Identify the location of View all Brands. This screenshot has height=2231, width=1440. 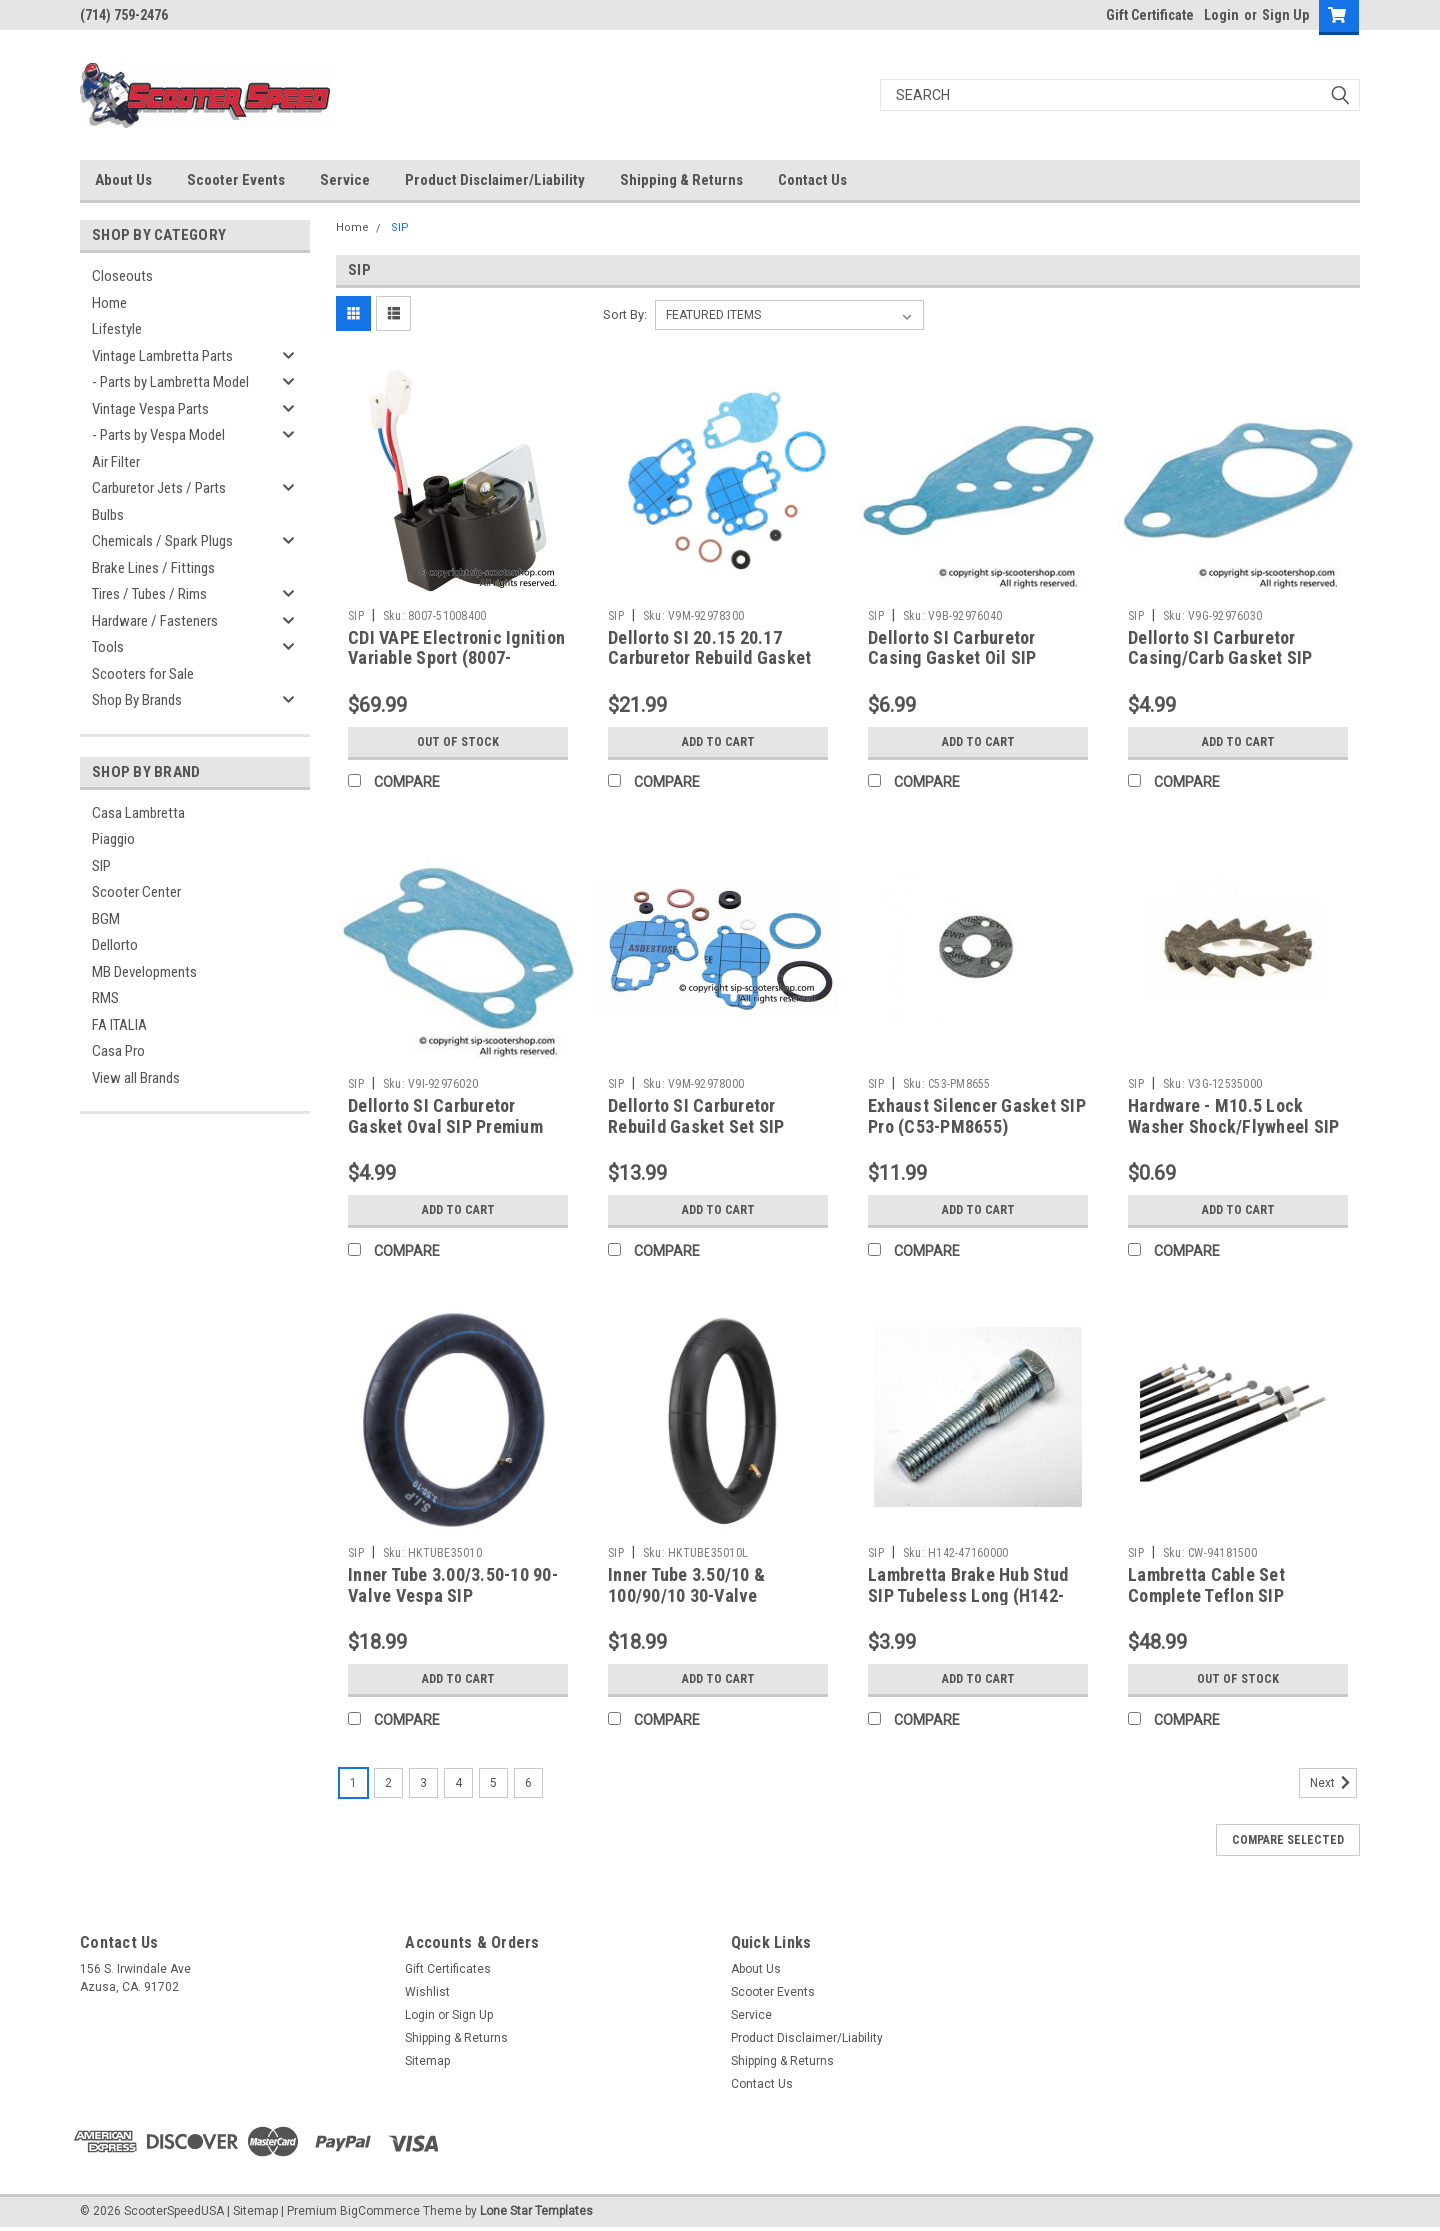
(136, 1078).